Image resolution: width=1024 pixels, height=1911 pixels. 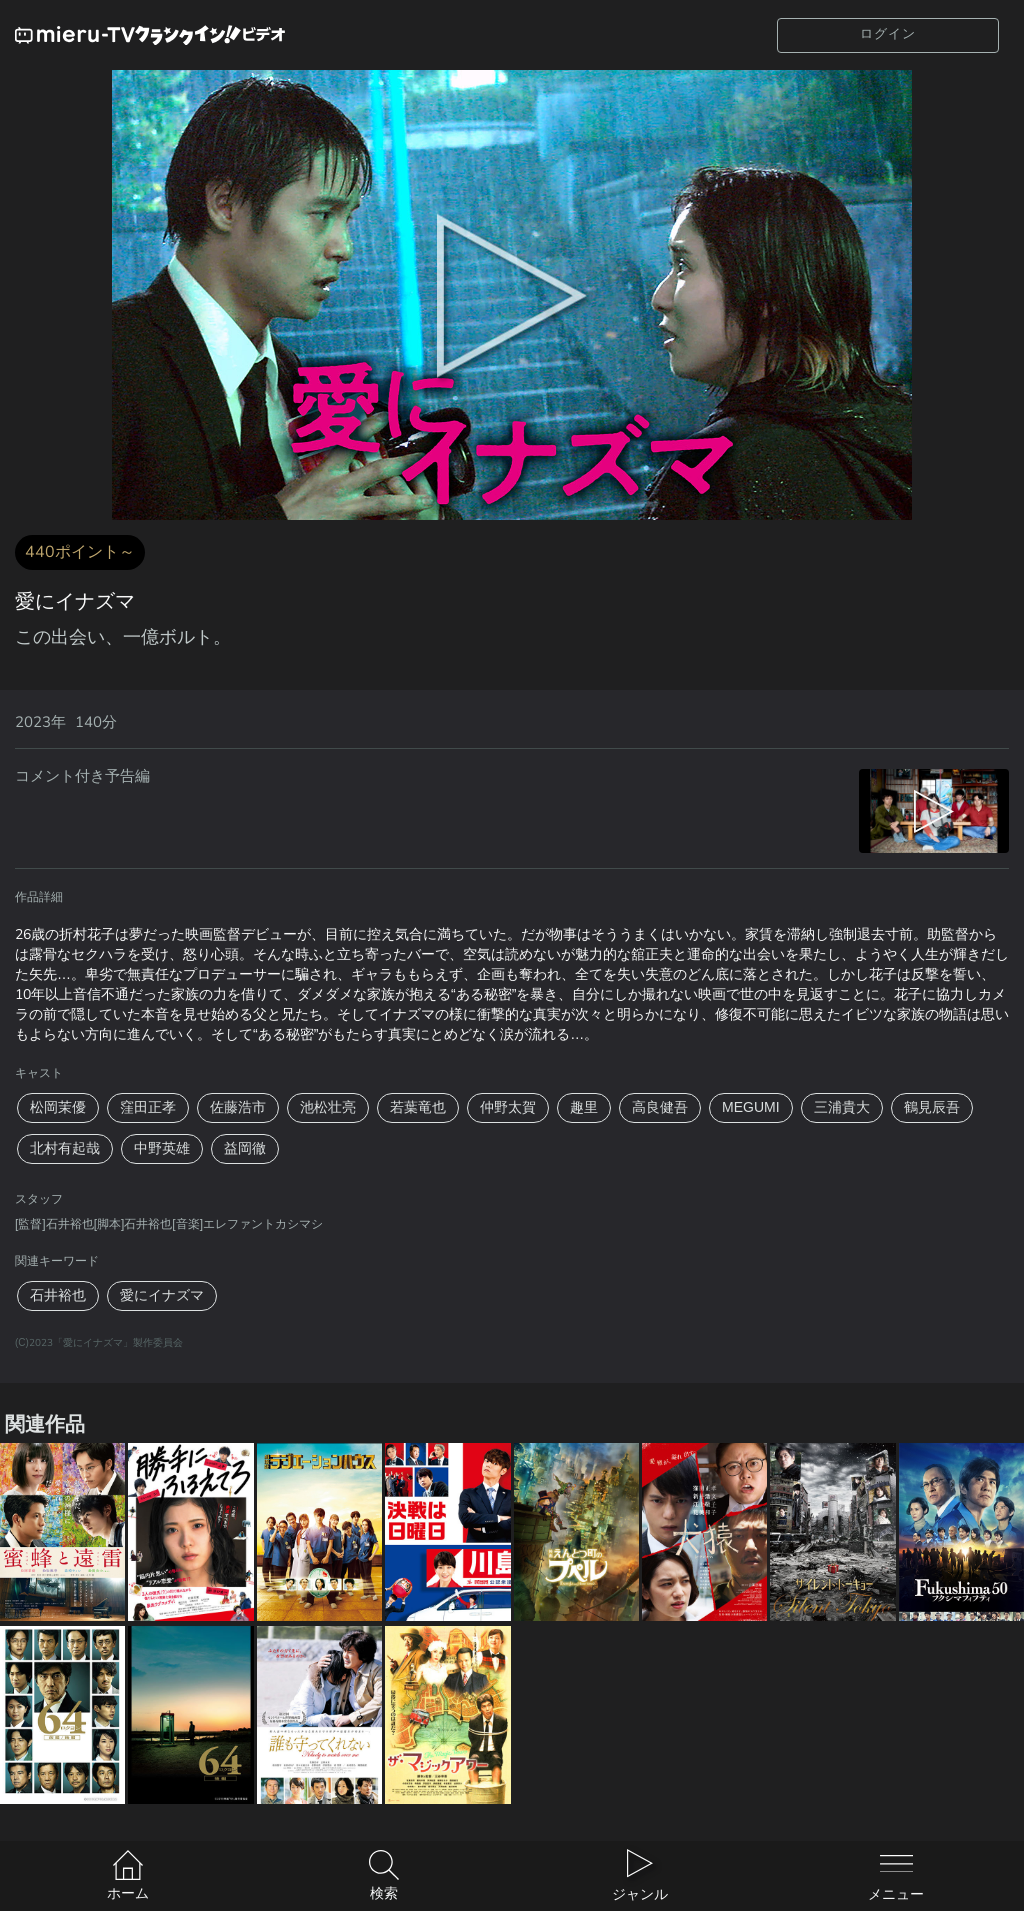 What do you see at coordinates (162, 1295) in the screenshot?
I see `愛にイナズマ` at bounding box center [162, 1295].